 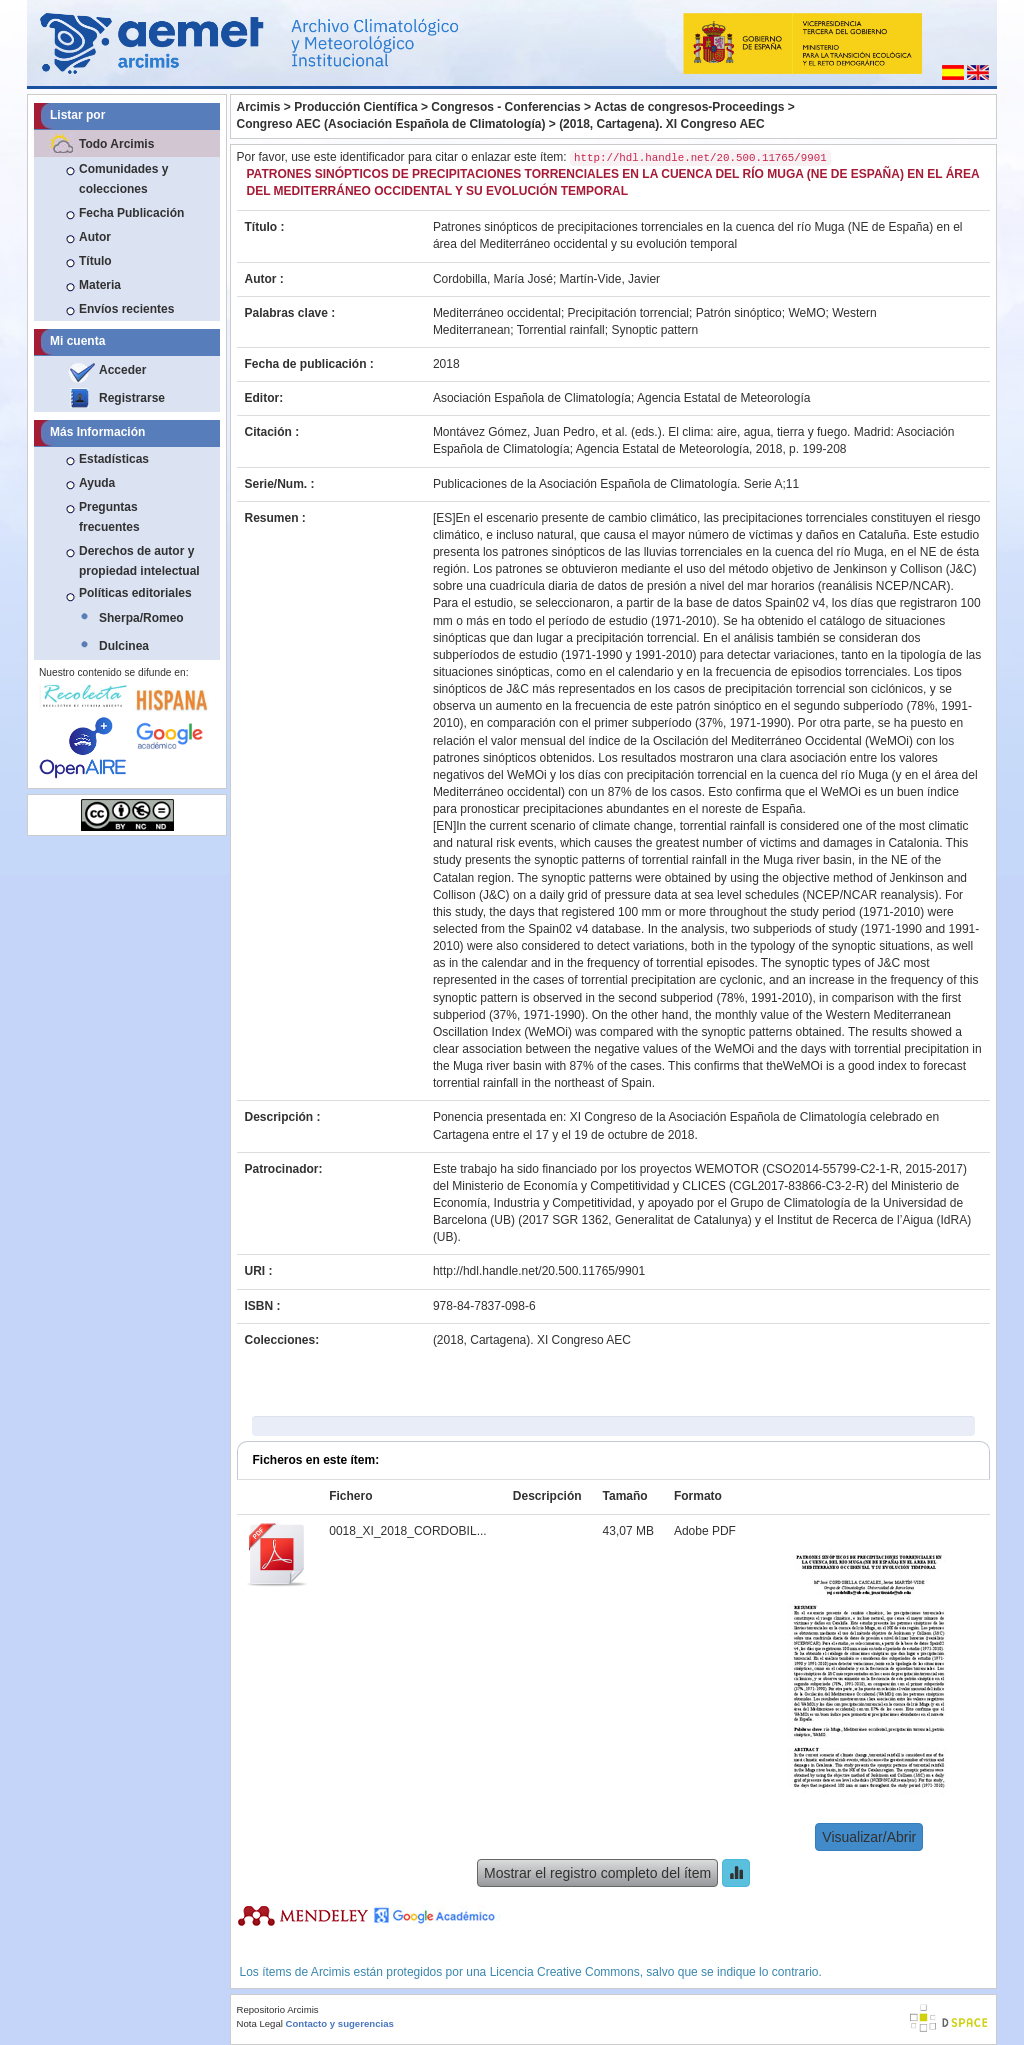 I want to click on (2018, Cartagena). XI Congreso AEC, so click(x=662, y=124).